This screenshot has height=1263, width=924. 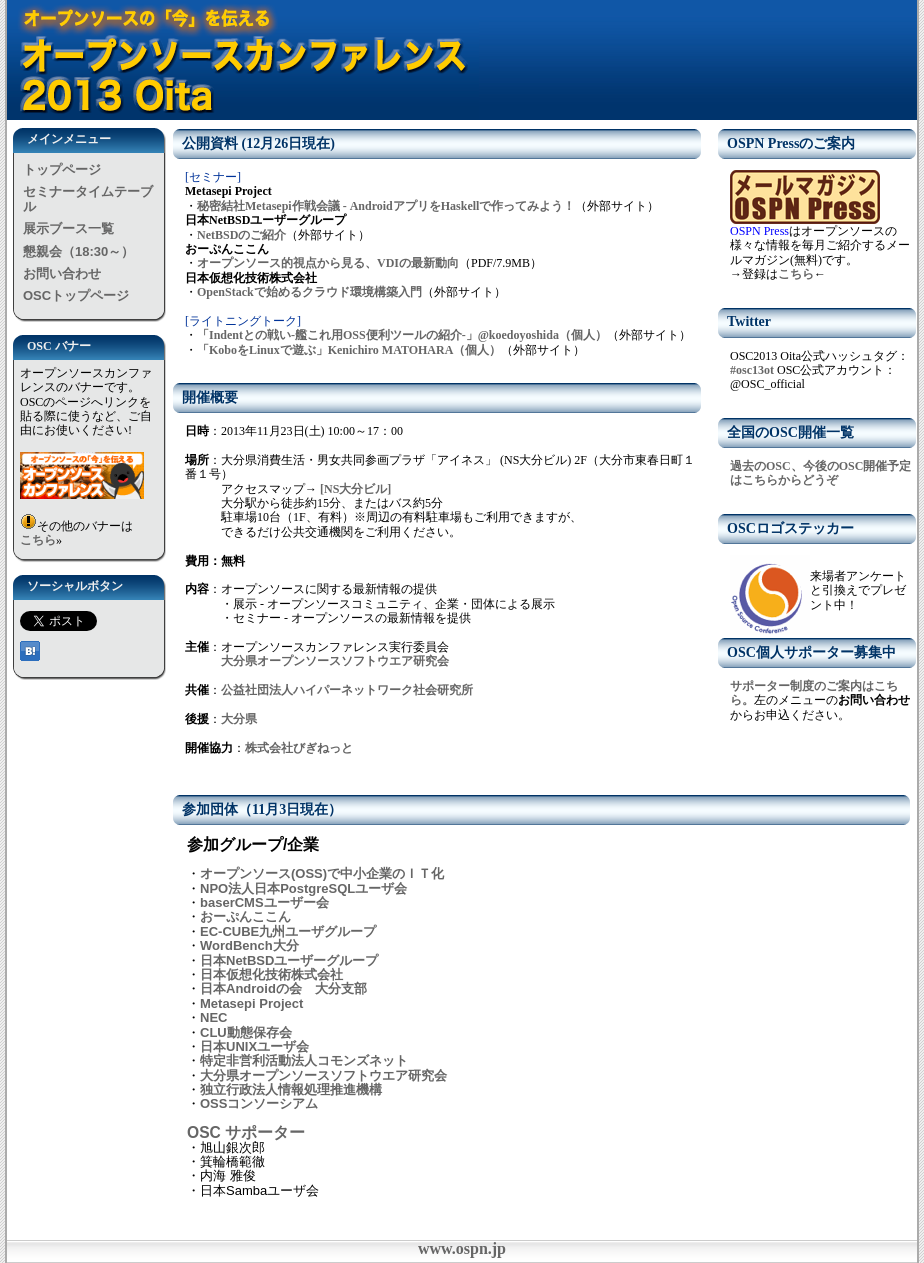 I want to click on おーぷんここん, so click(x=245, y=916).